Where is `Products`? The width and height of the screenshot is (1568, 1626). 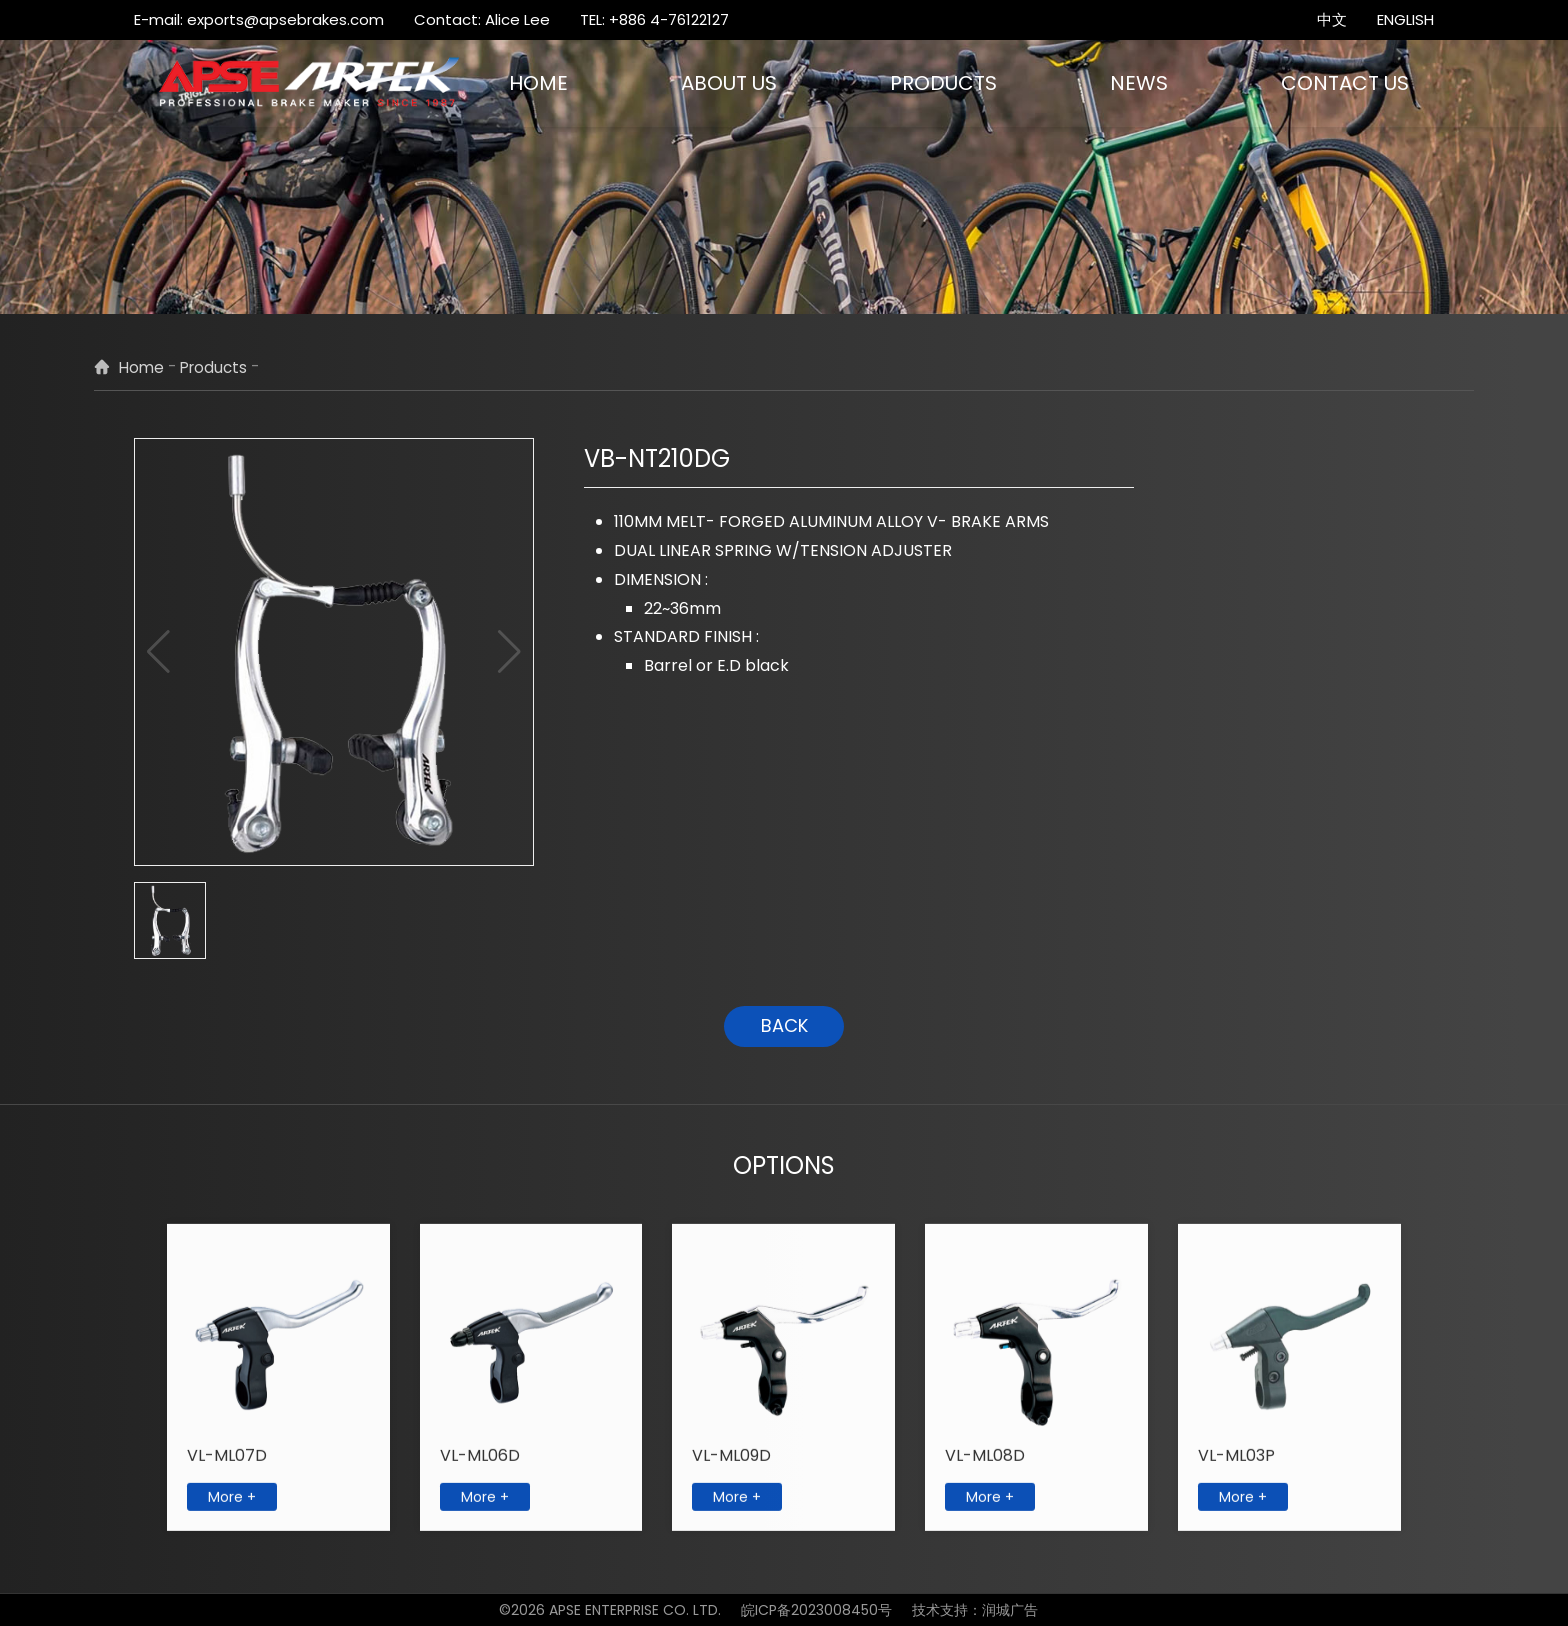 Products is located at coordinates (213, 367).